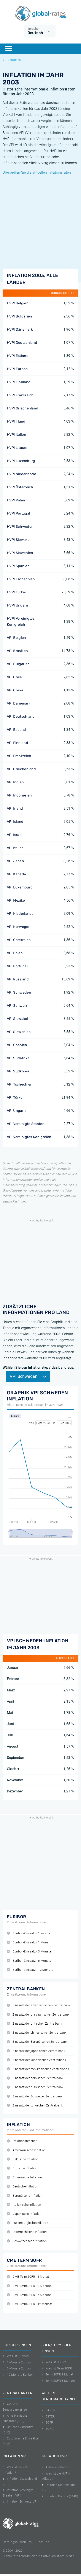 This screenshot has height=2576, width=81. What do you see at coordinates (17, 2542) in the screenshot?
I see `Haftungsausschluss` at bounding box center [17, 2542].